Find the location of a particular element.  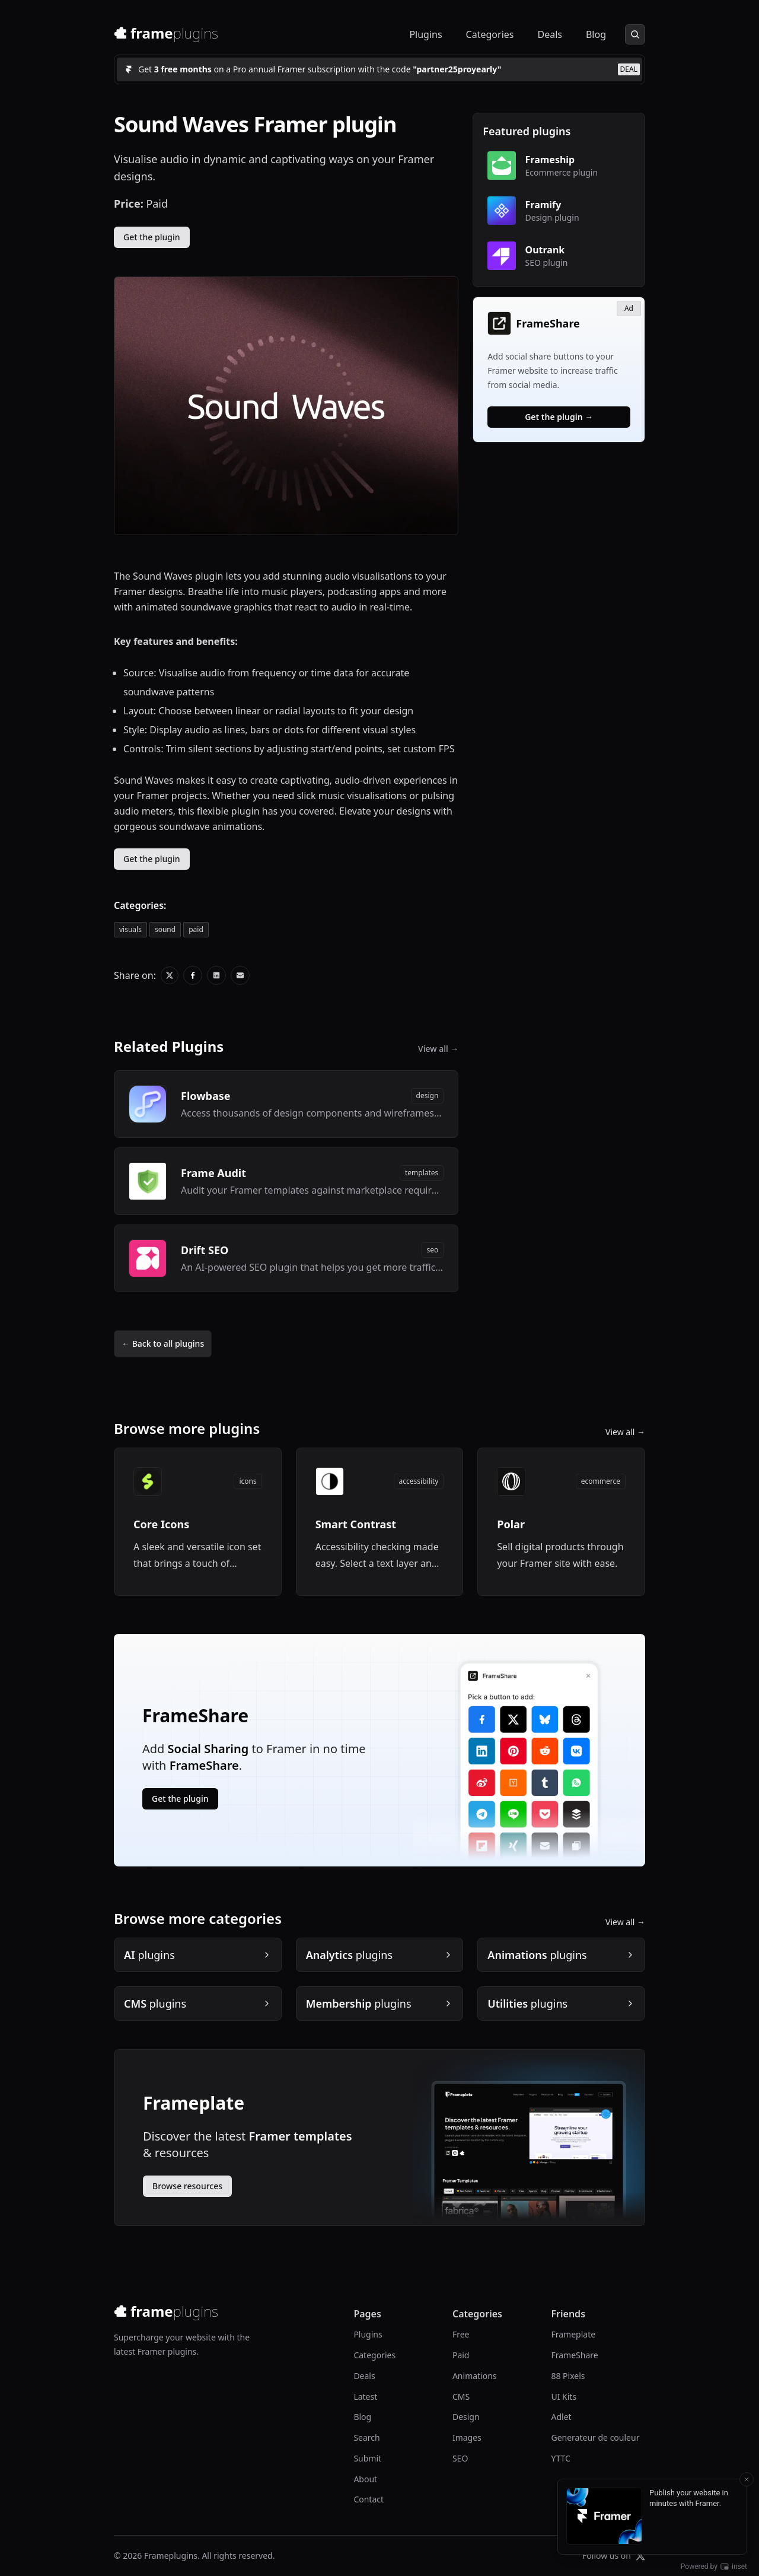

Get the plugin is located at coordinates (151, 237).